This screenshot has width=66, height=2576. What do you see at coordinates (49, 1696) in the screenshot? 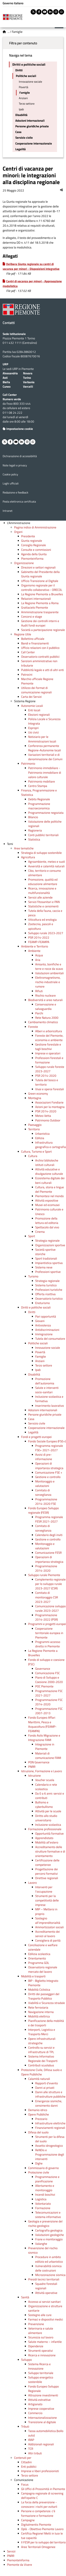
I see `Programmazione FSC 2021-2027` at bounding box center [49, 1696].